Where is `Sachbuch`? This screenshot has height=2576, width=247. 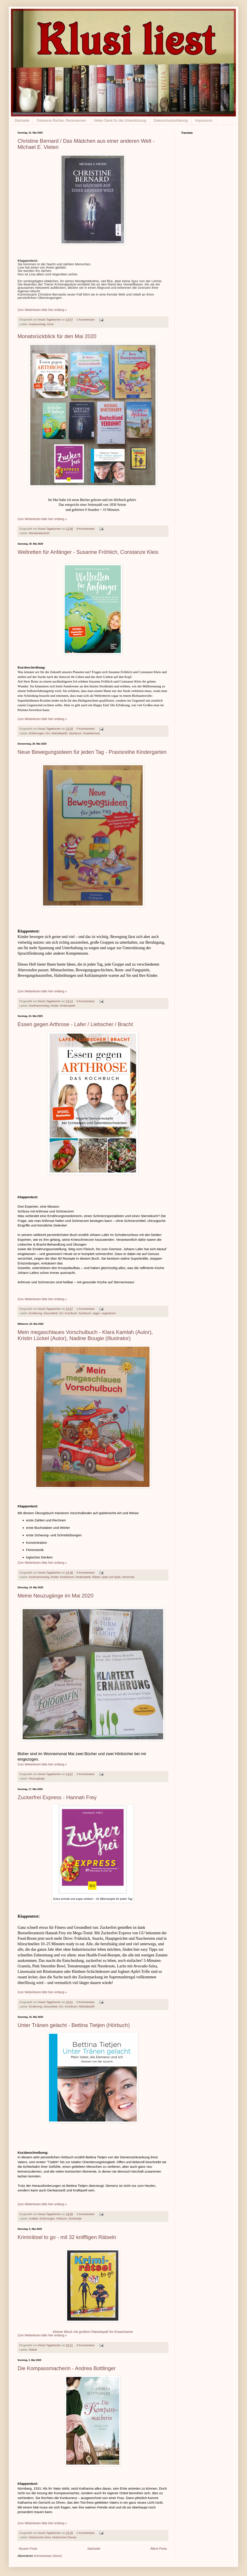 Sachbuch is located at coordinates (75, 733).